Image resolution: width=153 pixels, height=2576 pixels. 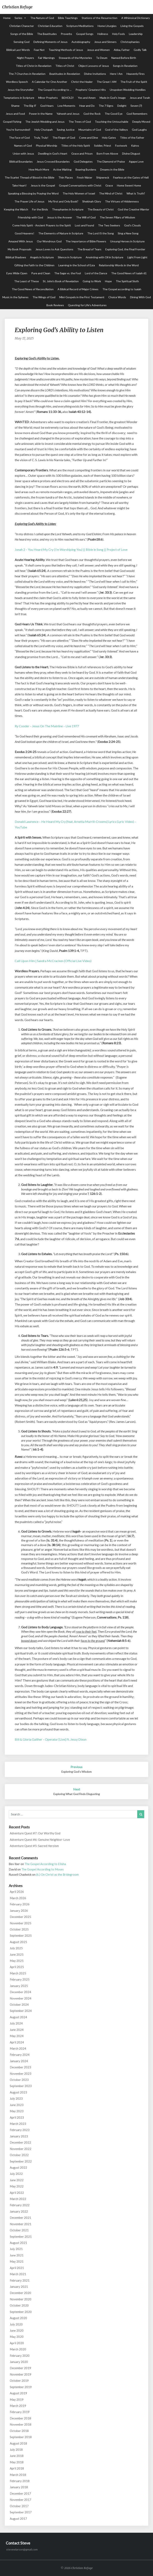 What do you see at coordinates (27, 73) in the screenshot?
I see `The 7 Churches in Revelation` at bounding box center [27, 73].